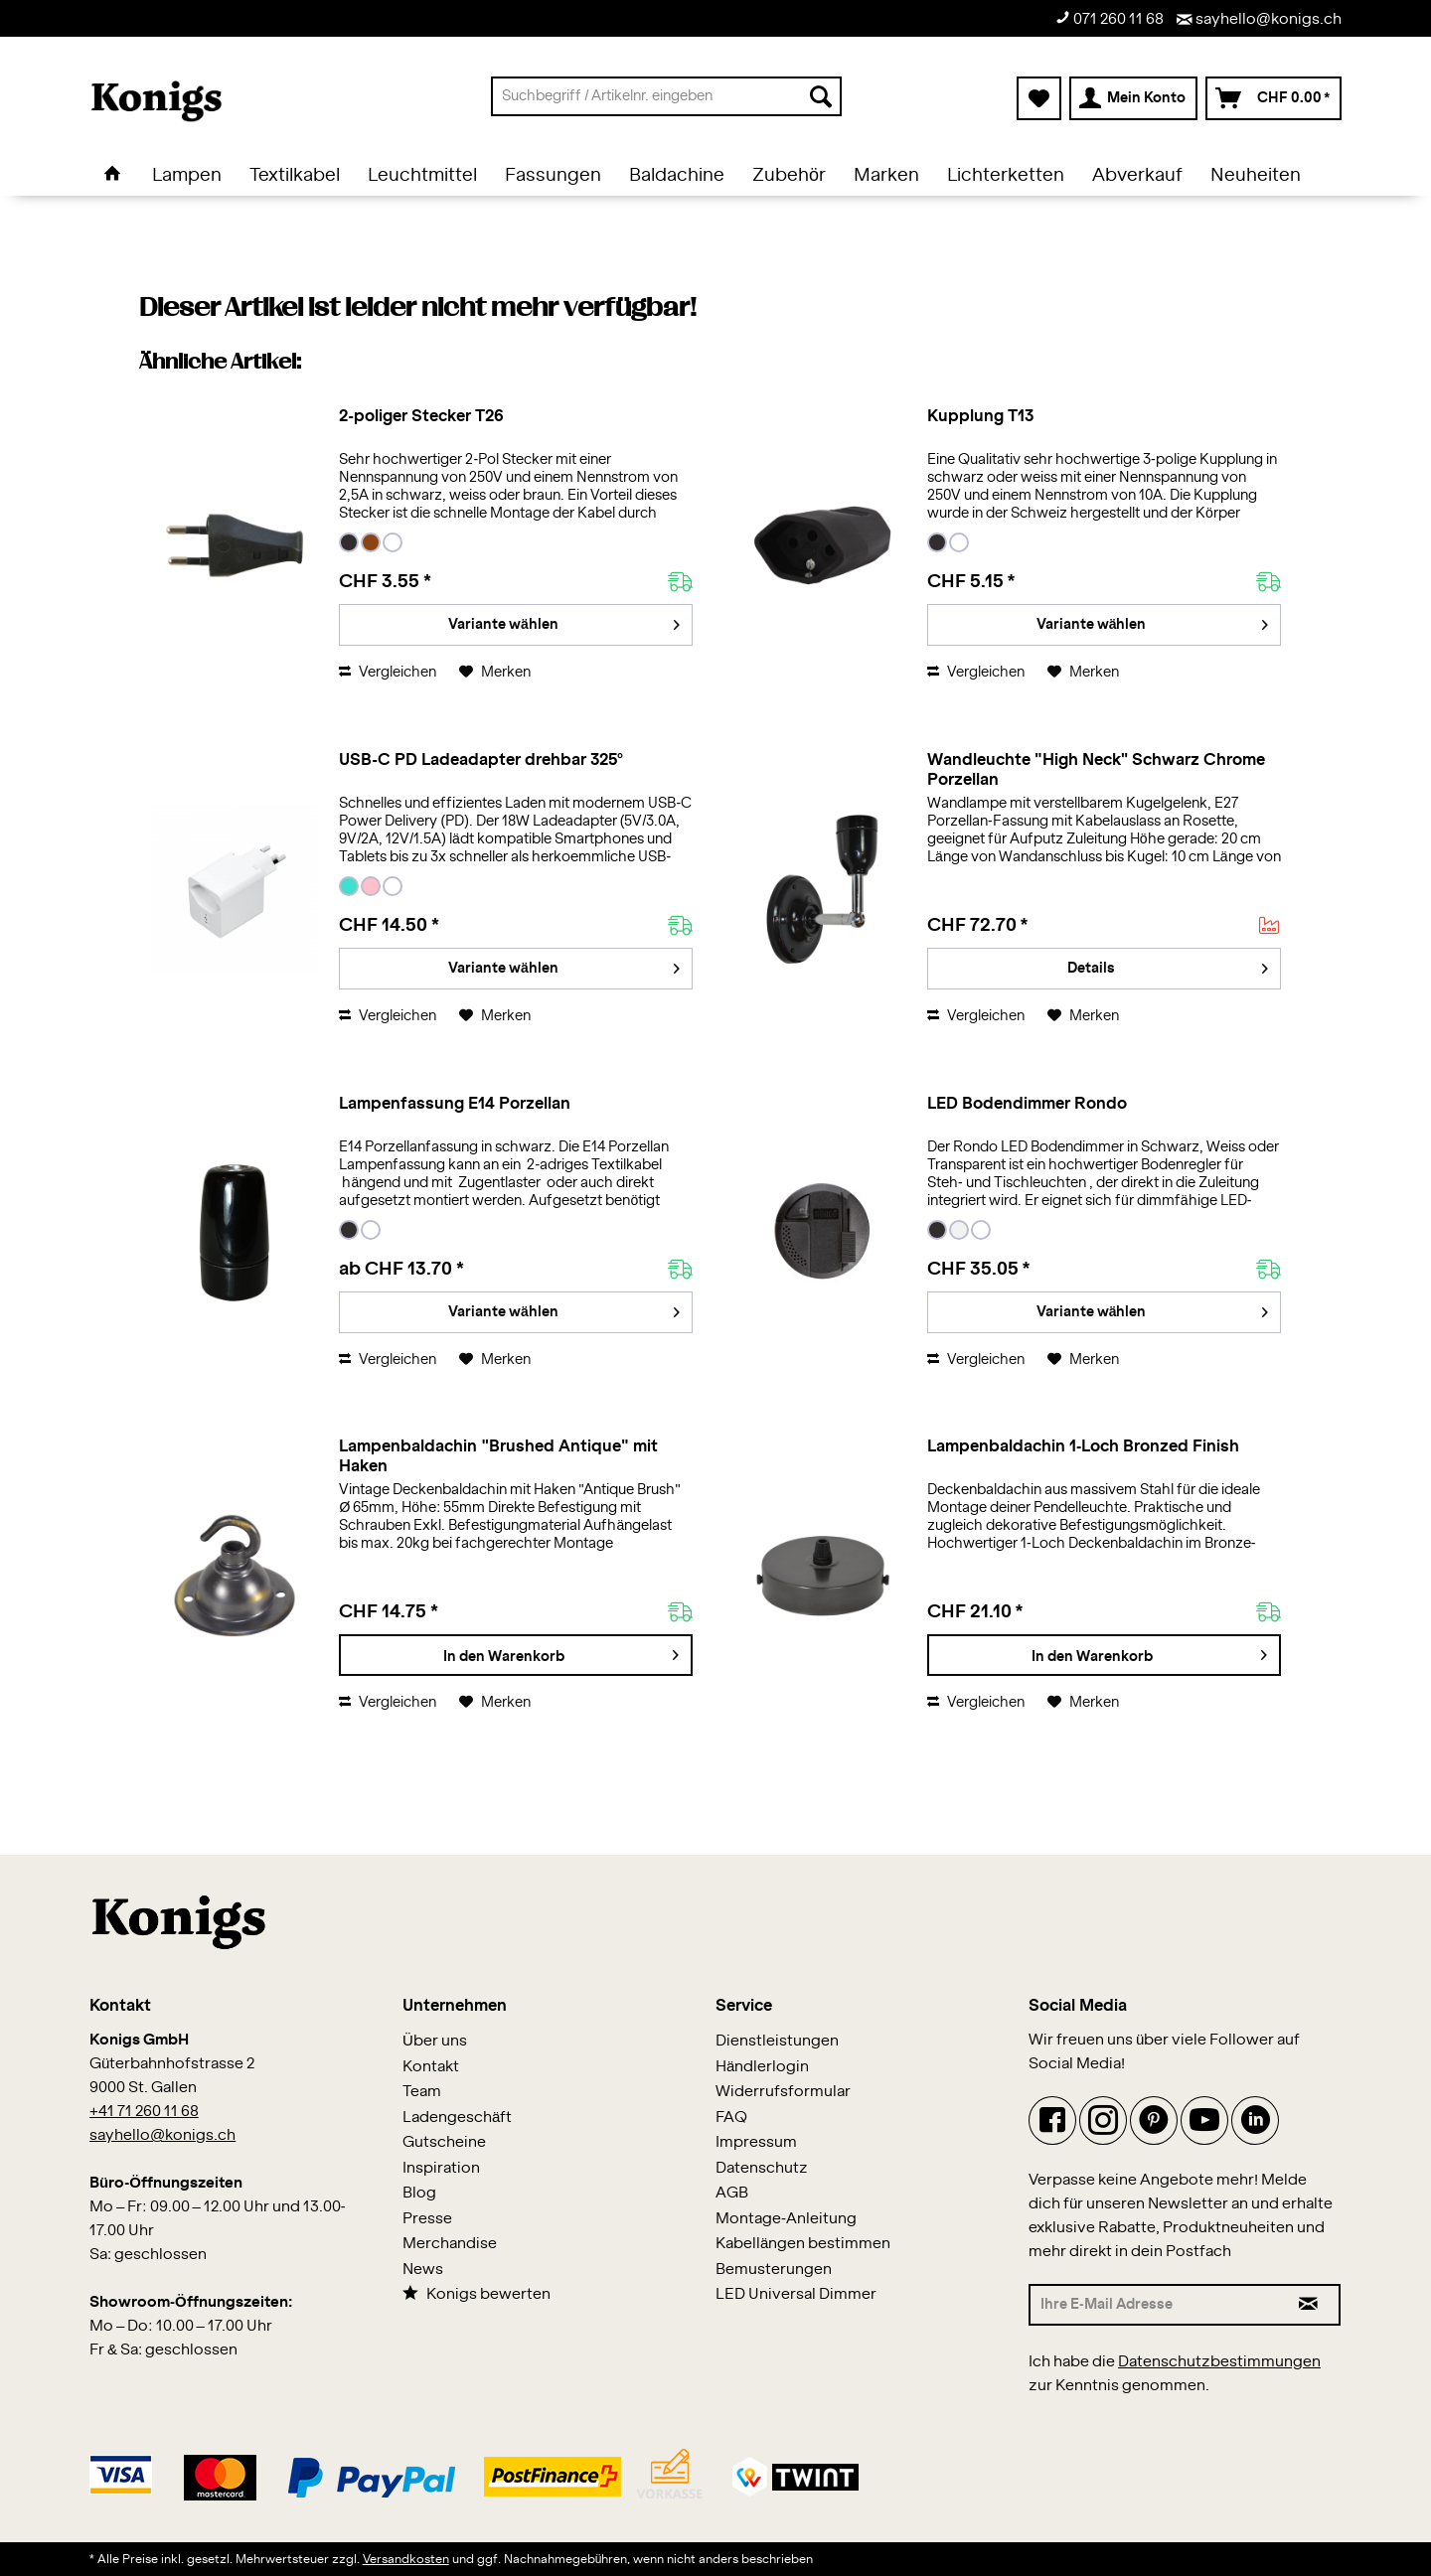 Image resolution: width=1431 pixels, height=2576 pixels. I want to click on sayhello@konigs.ch, so click(1259, 19).